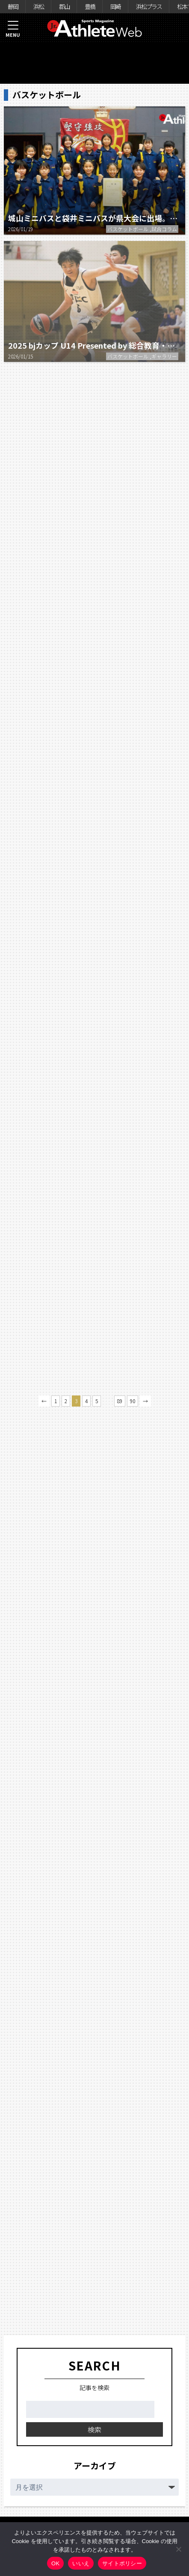 This screenshot has height=2576, width=189. What do you see at coordinates (13, 6) in the screenshot?
I see `静岡` at bounding box center [13, 6].